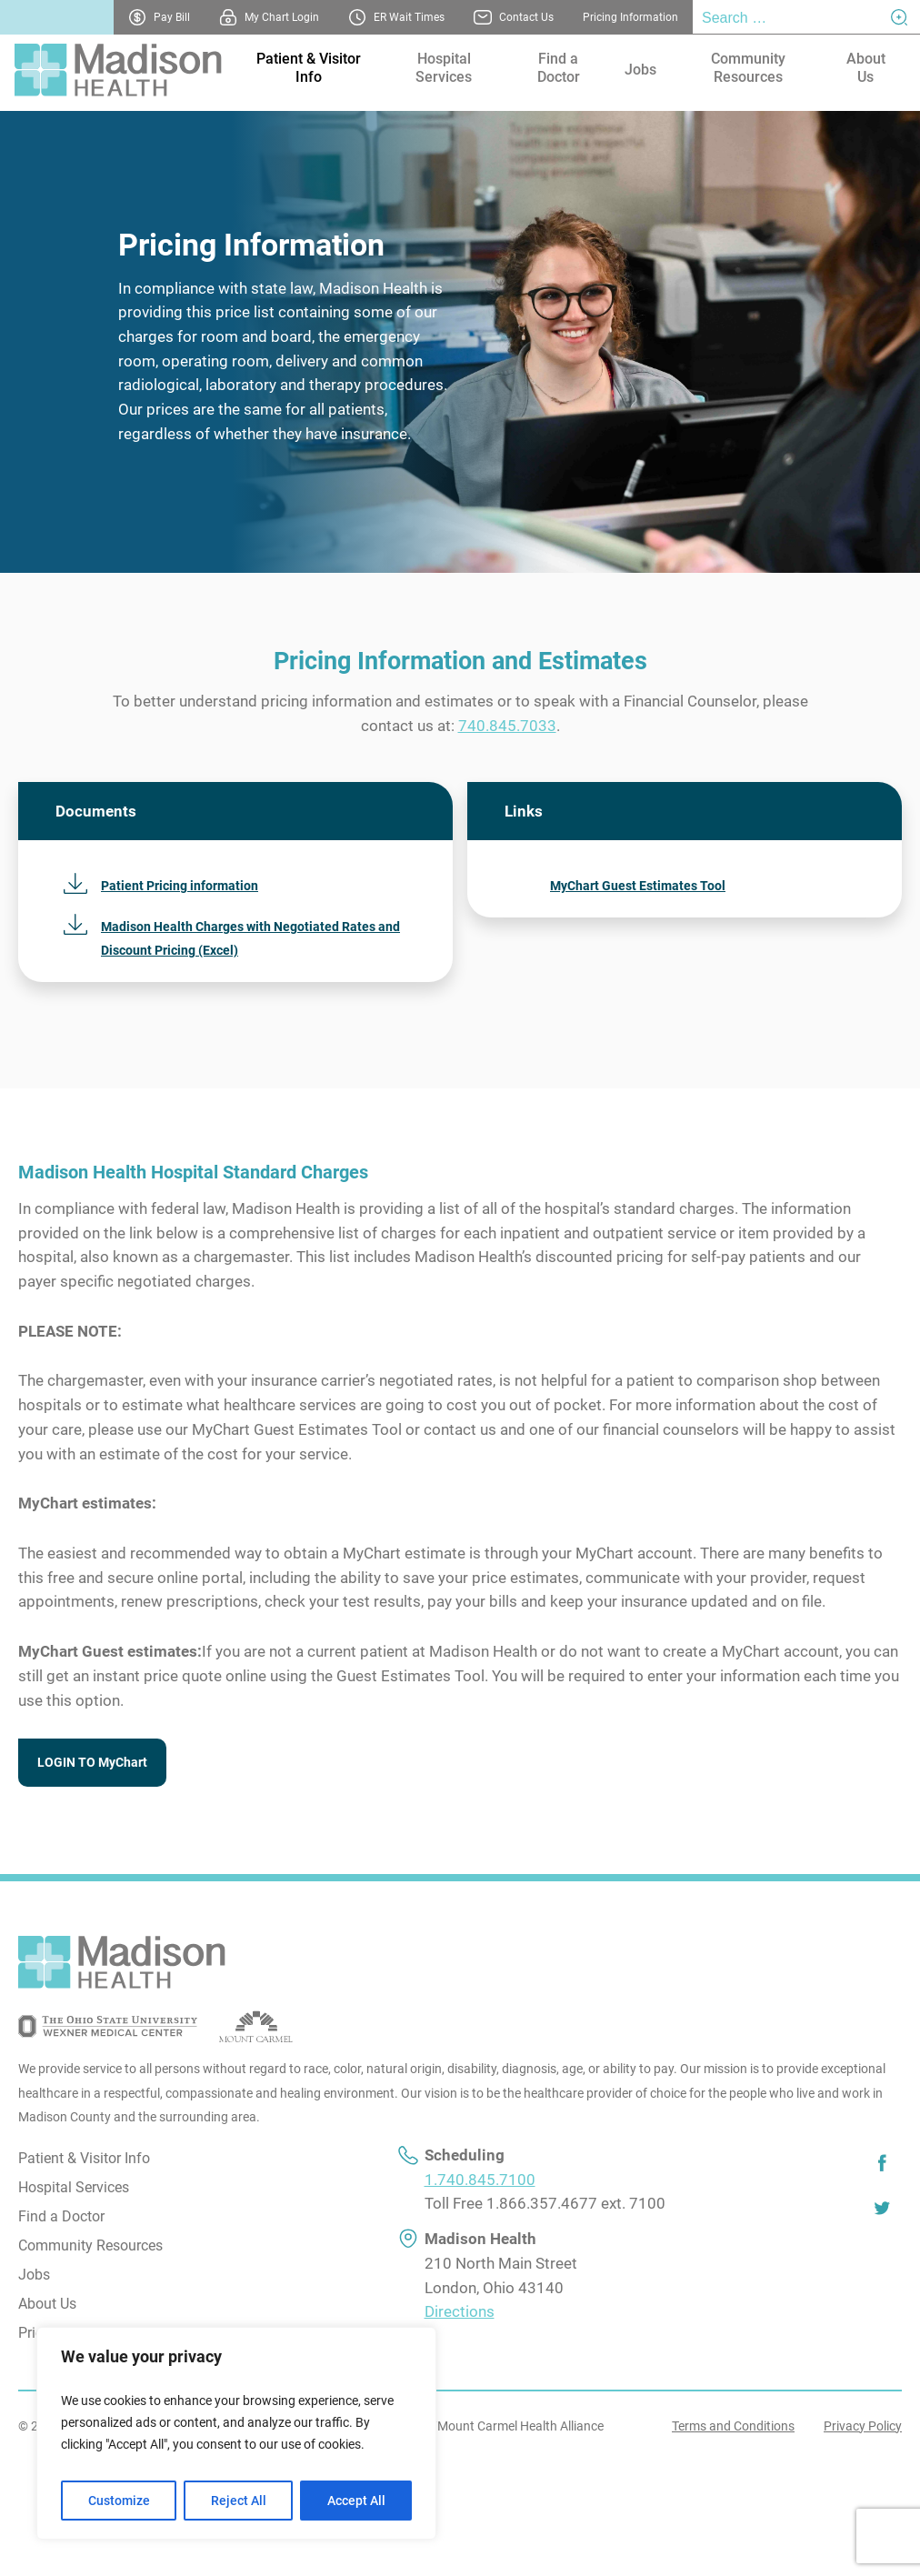 Image resolution: width=920 pixels, height=2576 pixels. I want to click on Patient & Visitor Info, so click(308, 67).